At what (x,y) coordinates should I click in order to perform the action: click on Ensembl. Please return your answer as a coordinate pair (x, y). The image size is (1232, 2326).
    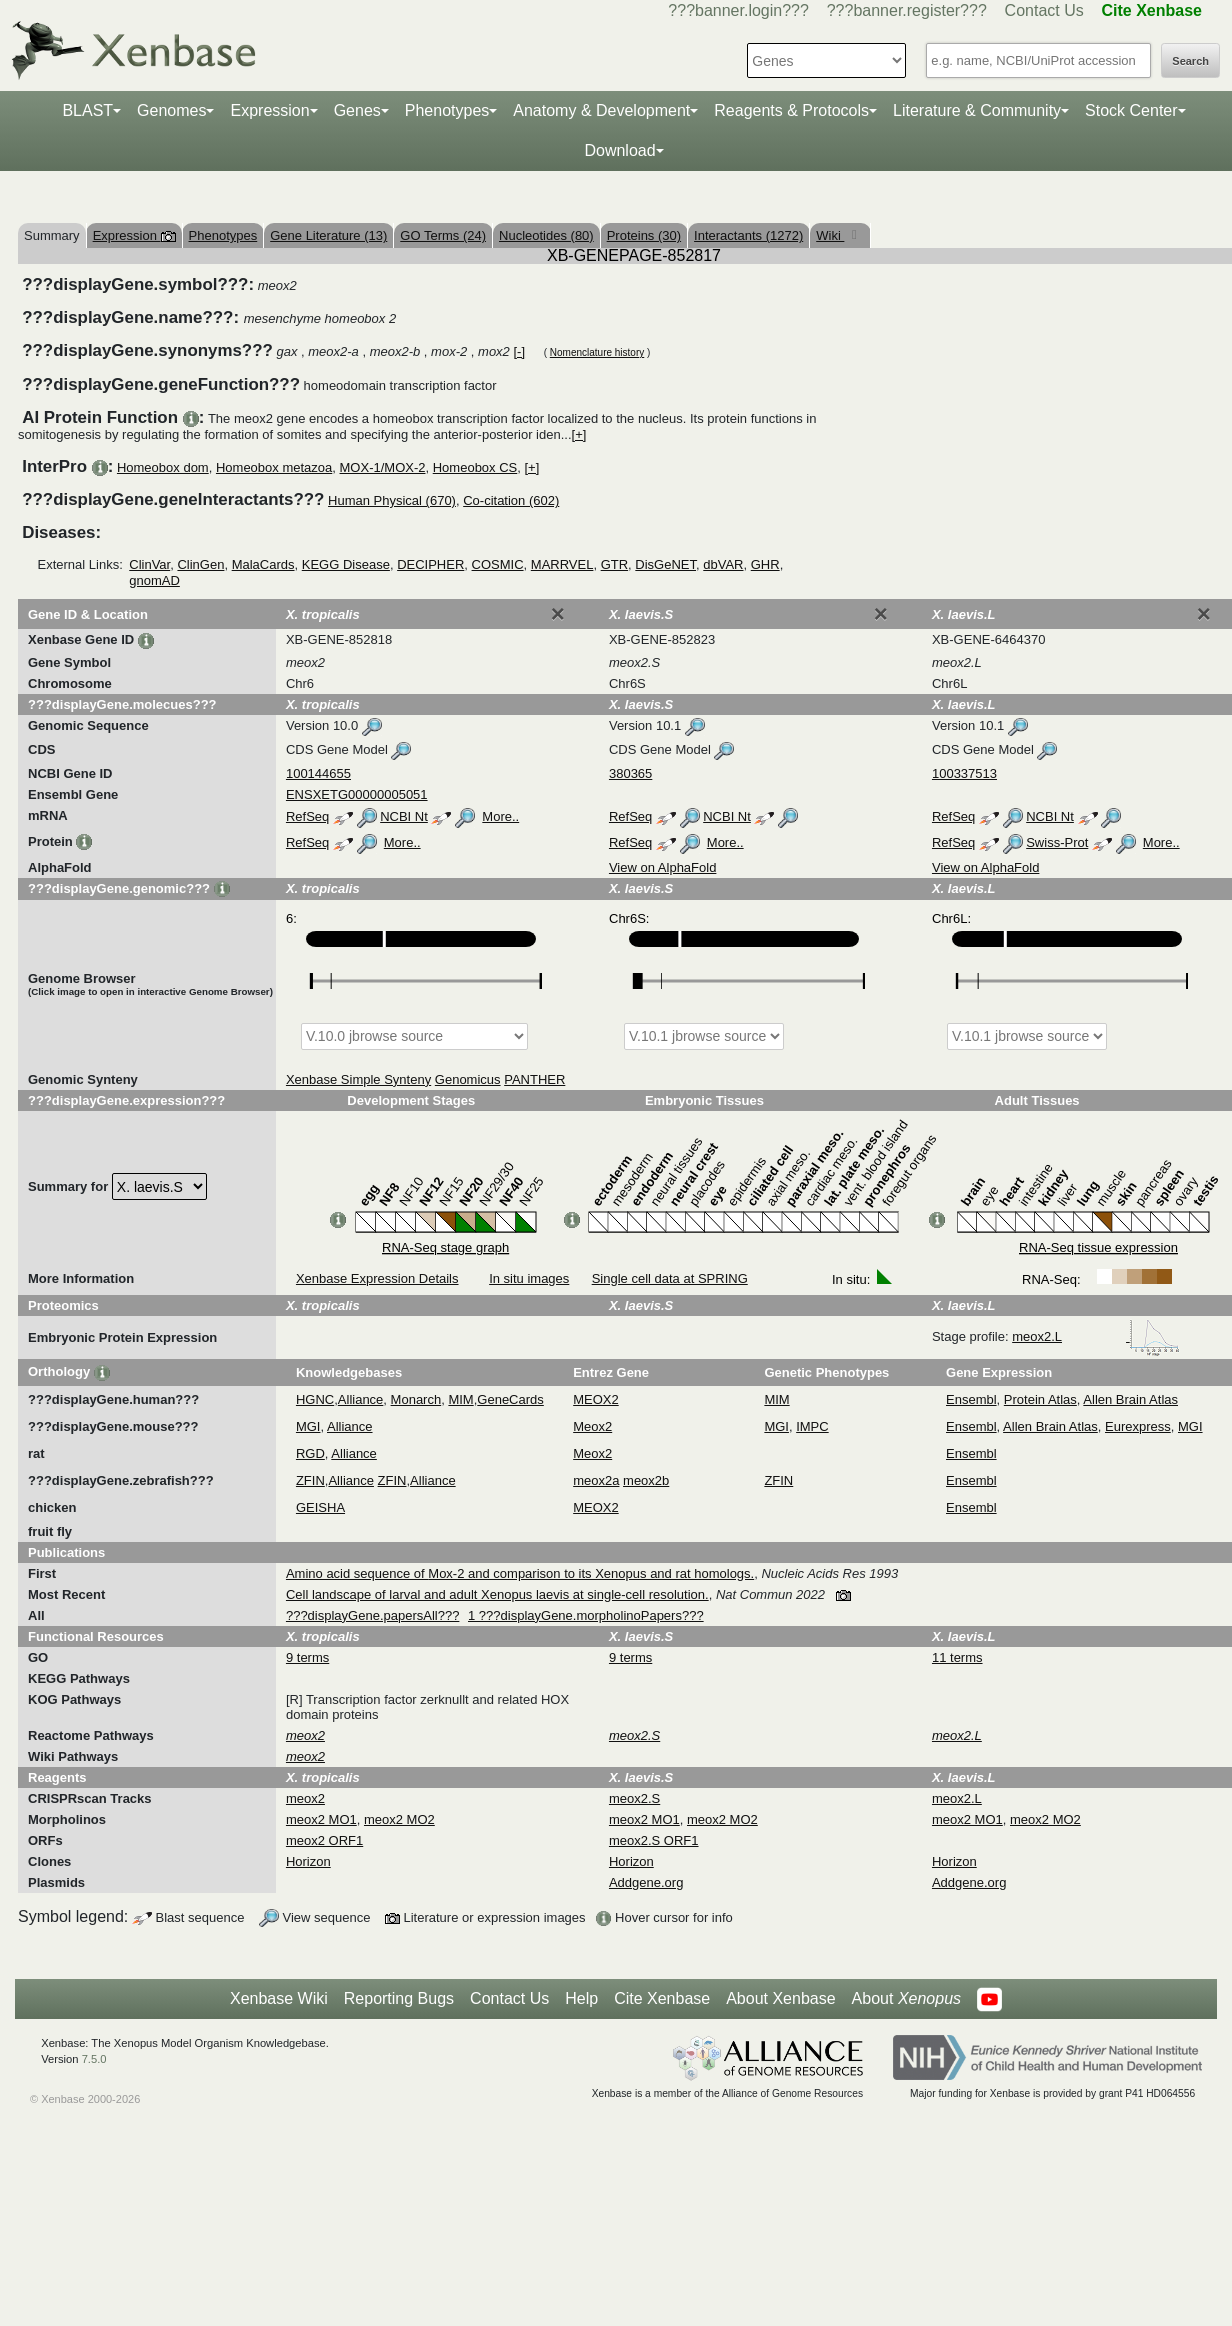
    Looking at the image, I should click on (971, 1399).